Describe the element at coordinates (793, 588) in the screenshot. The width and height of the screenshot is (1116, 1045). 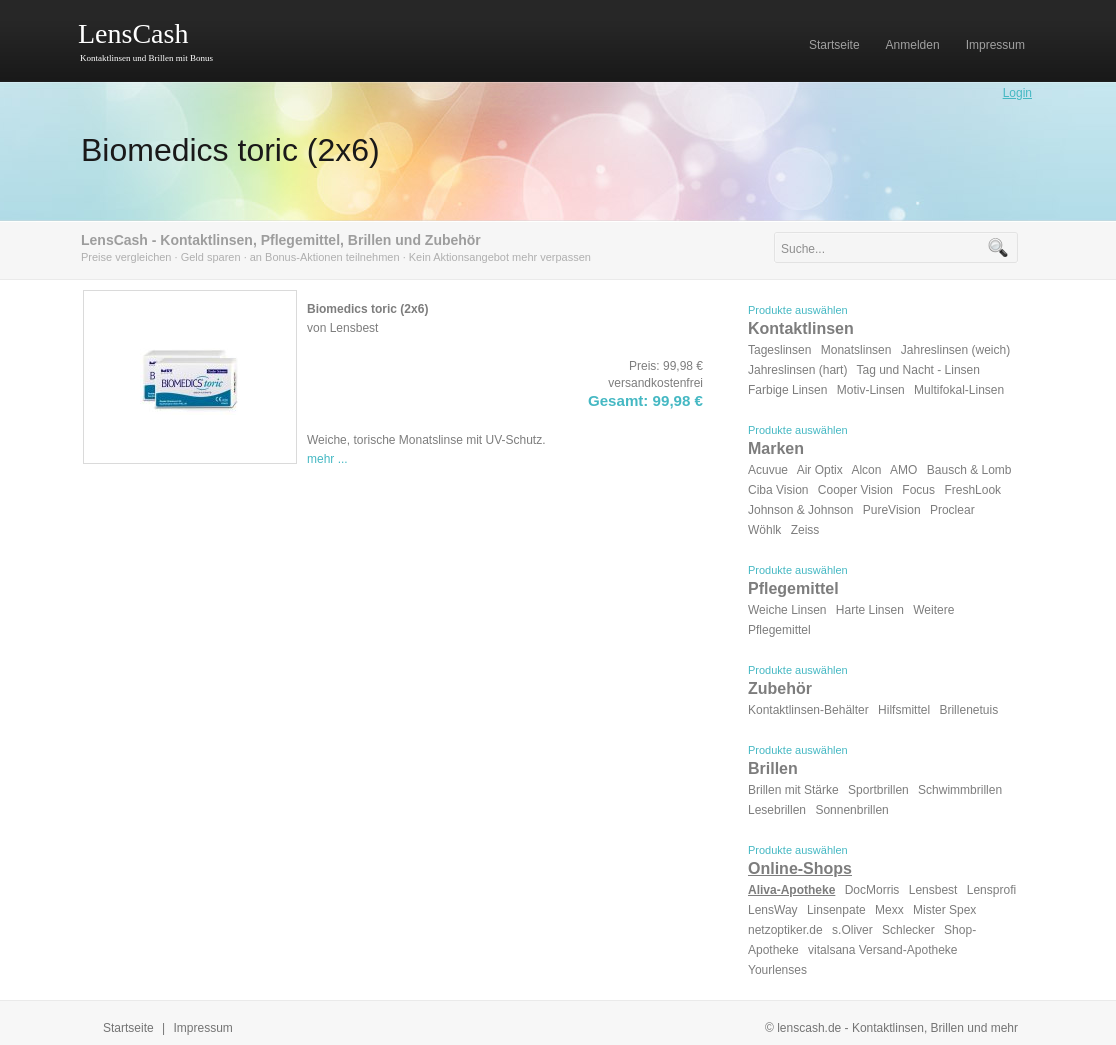
I see `Pflegemittel` at that location.